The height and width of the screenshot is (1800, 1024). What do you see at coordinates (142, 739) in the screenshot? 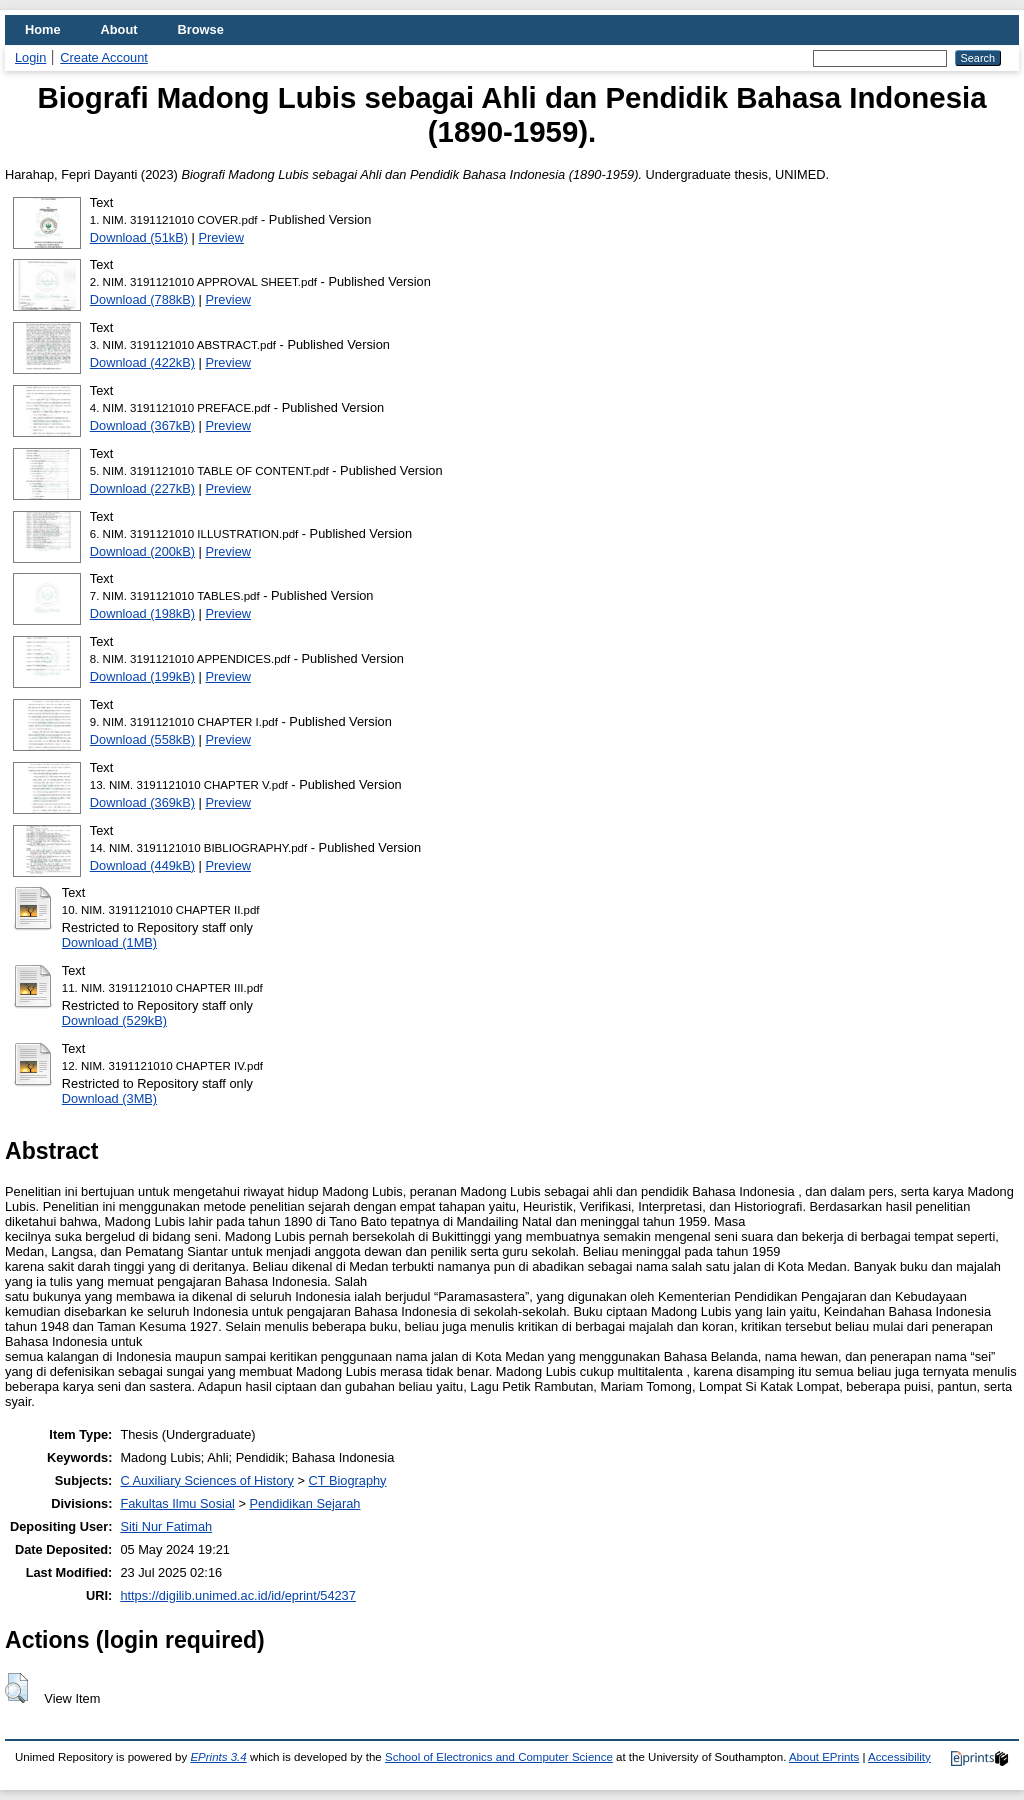
I see `Download (558kB)` at bounding box center [142, 739].